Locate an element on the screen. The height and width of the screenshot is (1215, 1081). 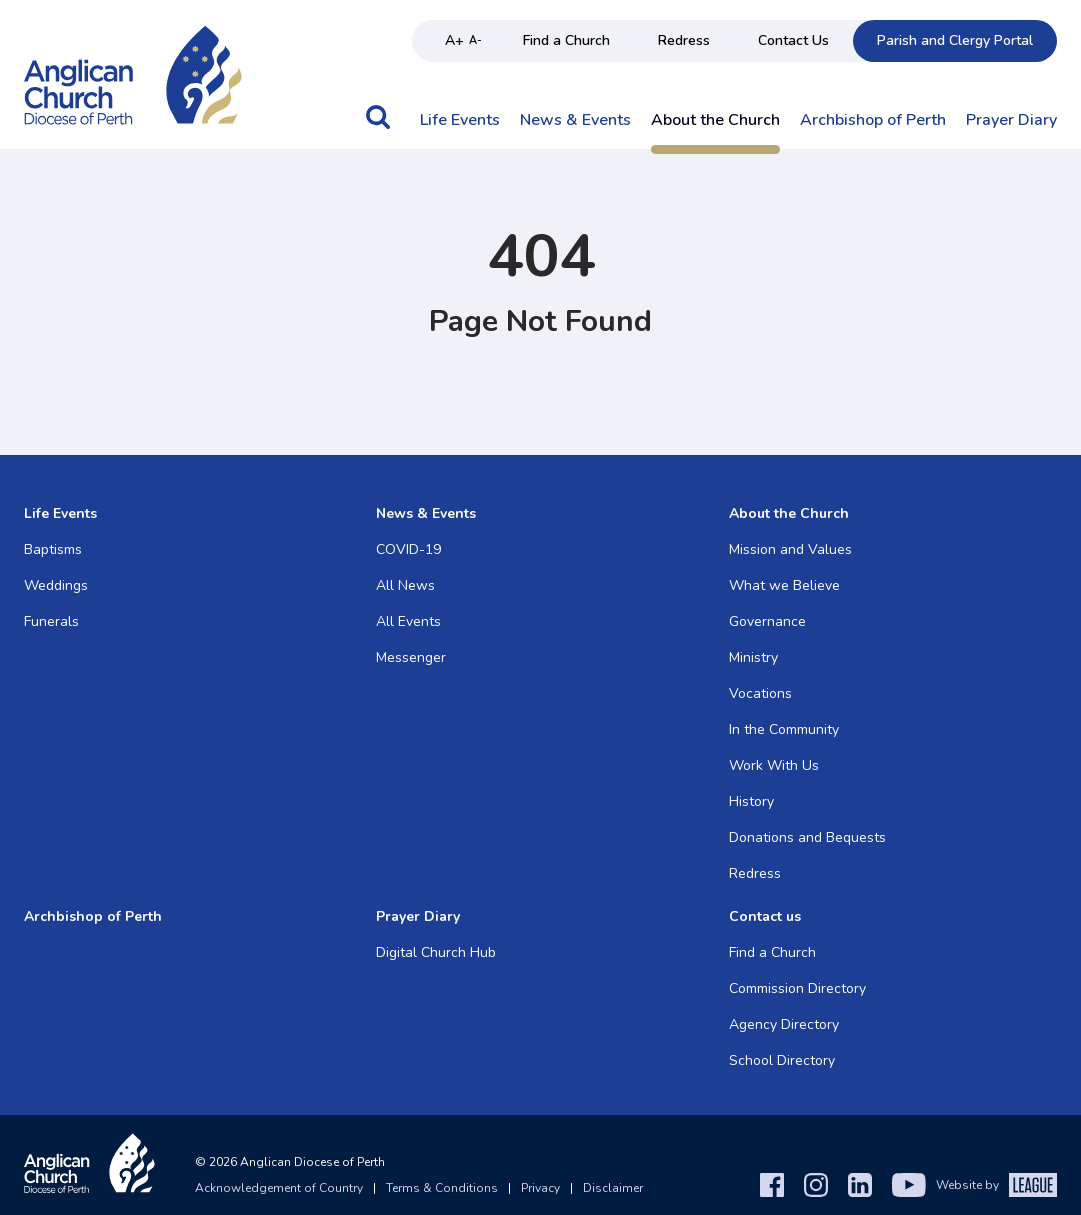
COVID-19 is located at coordinates (408, 549).